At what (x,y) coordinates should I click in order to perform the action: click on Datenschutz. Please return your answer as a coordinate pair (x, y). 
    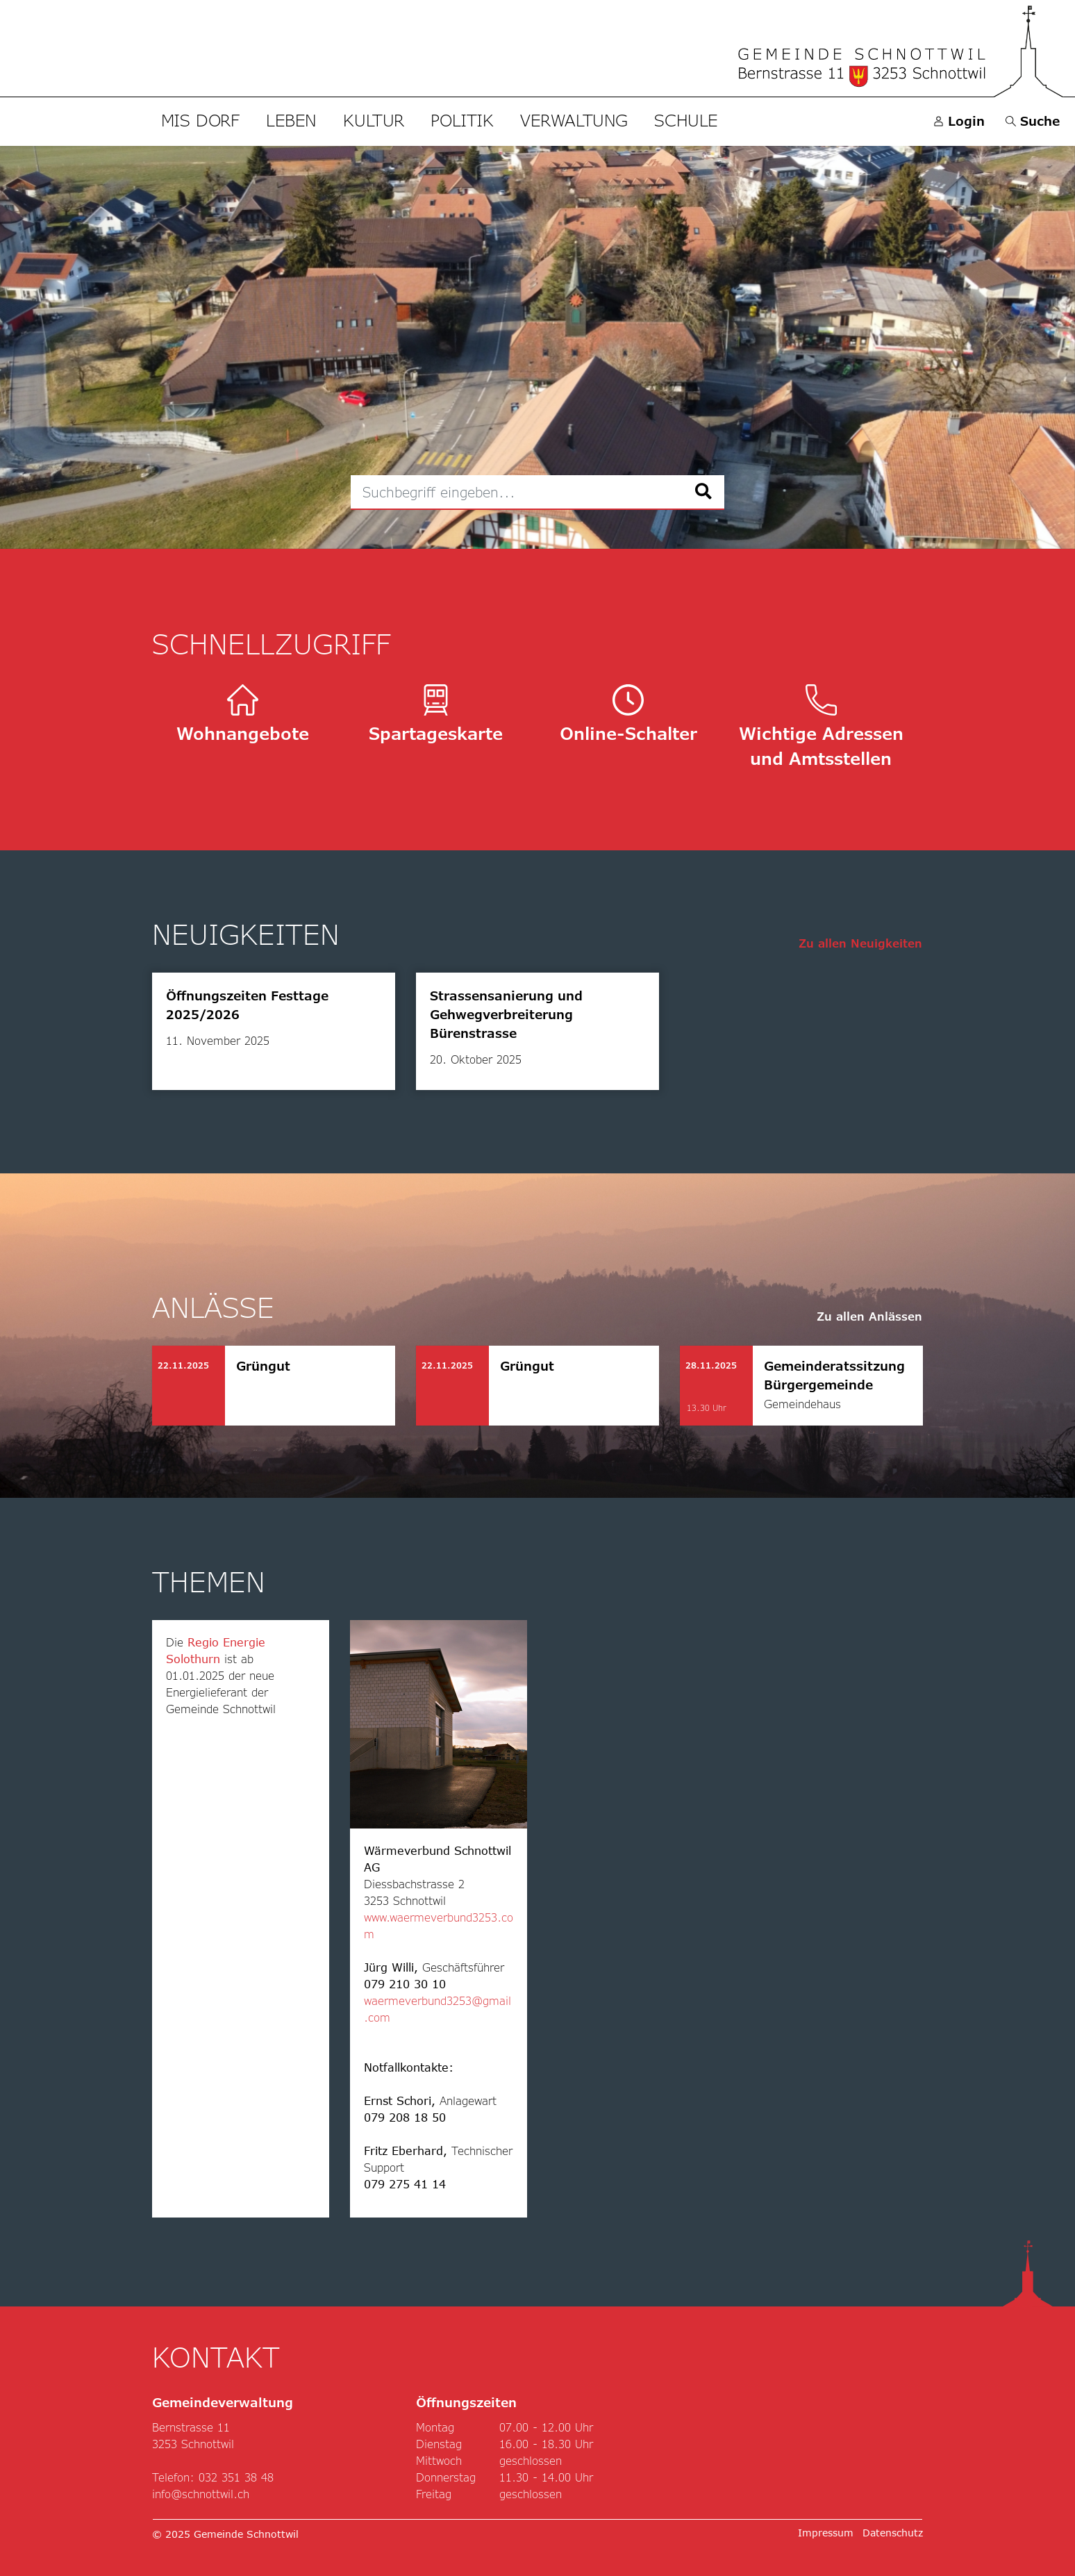
    Looking at the image, I should click on (892, 2532).